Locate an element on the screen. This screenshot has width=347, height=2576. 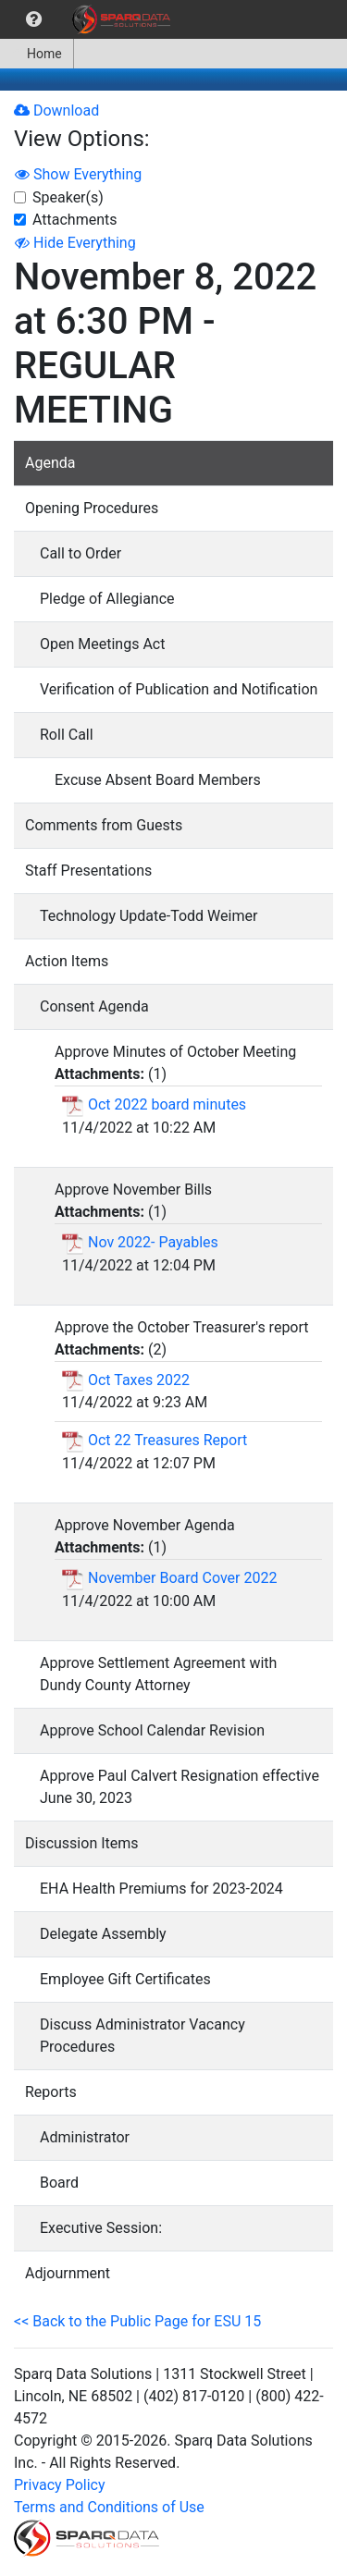
[button] is located at coordinates (33, 19).